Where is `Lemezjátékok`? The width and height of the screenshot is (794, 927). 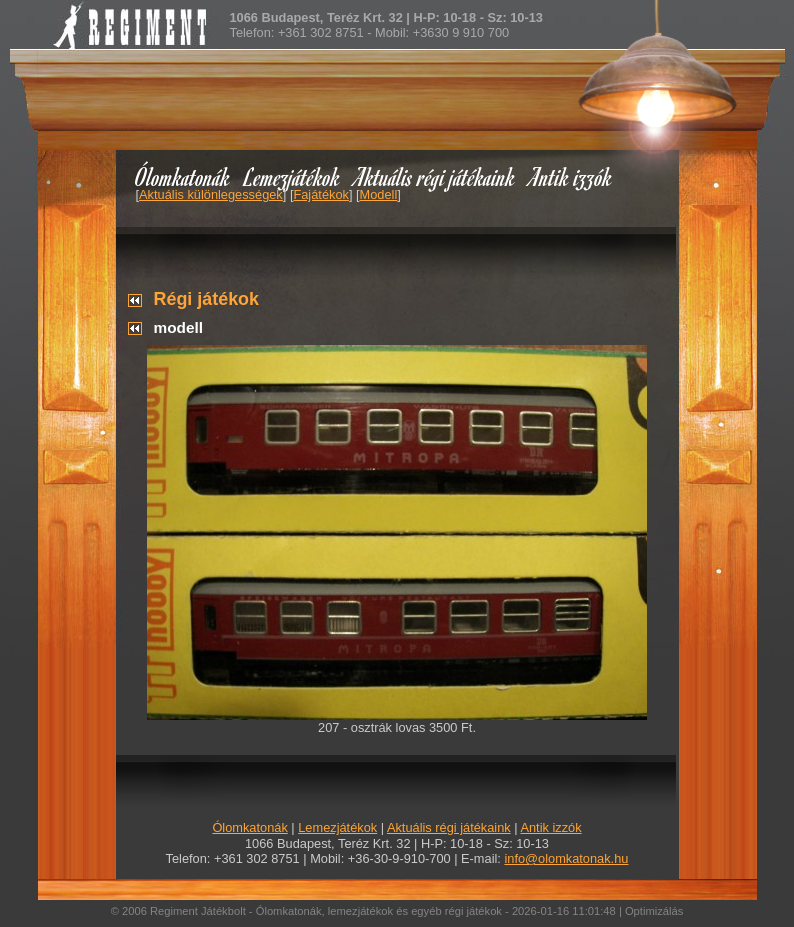
Lemezjátékok is located at coordinates (292, 176).